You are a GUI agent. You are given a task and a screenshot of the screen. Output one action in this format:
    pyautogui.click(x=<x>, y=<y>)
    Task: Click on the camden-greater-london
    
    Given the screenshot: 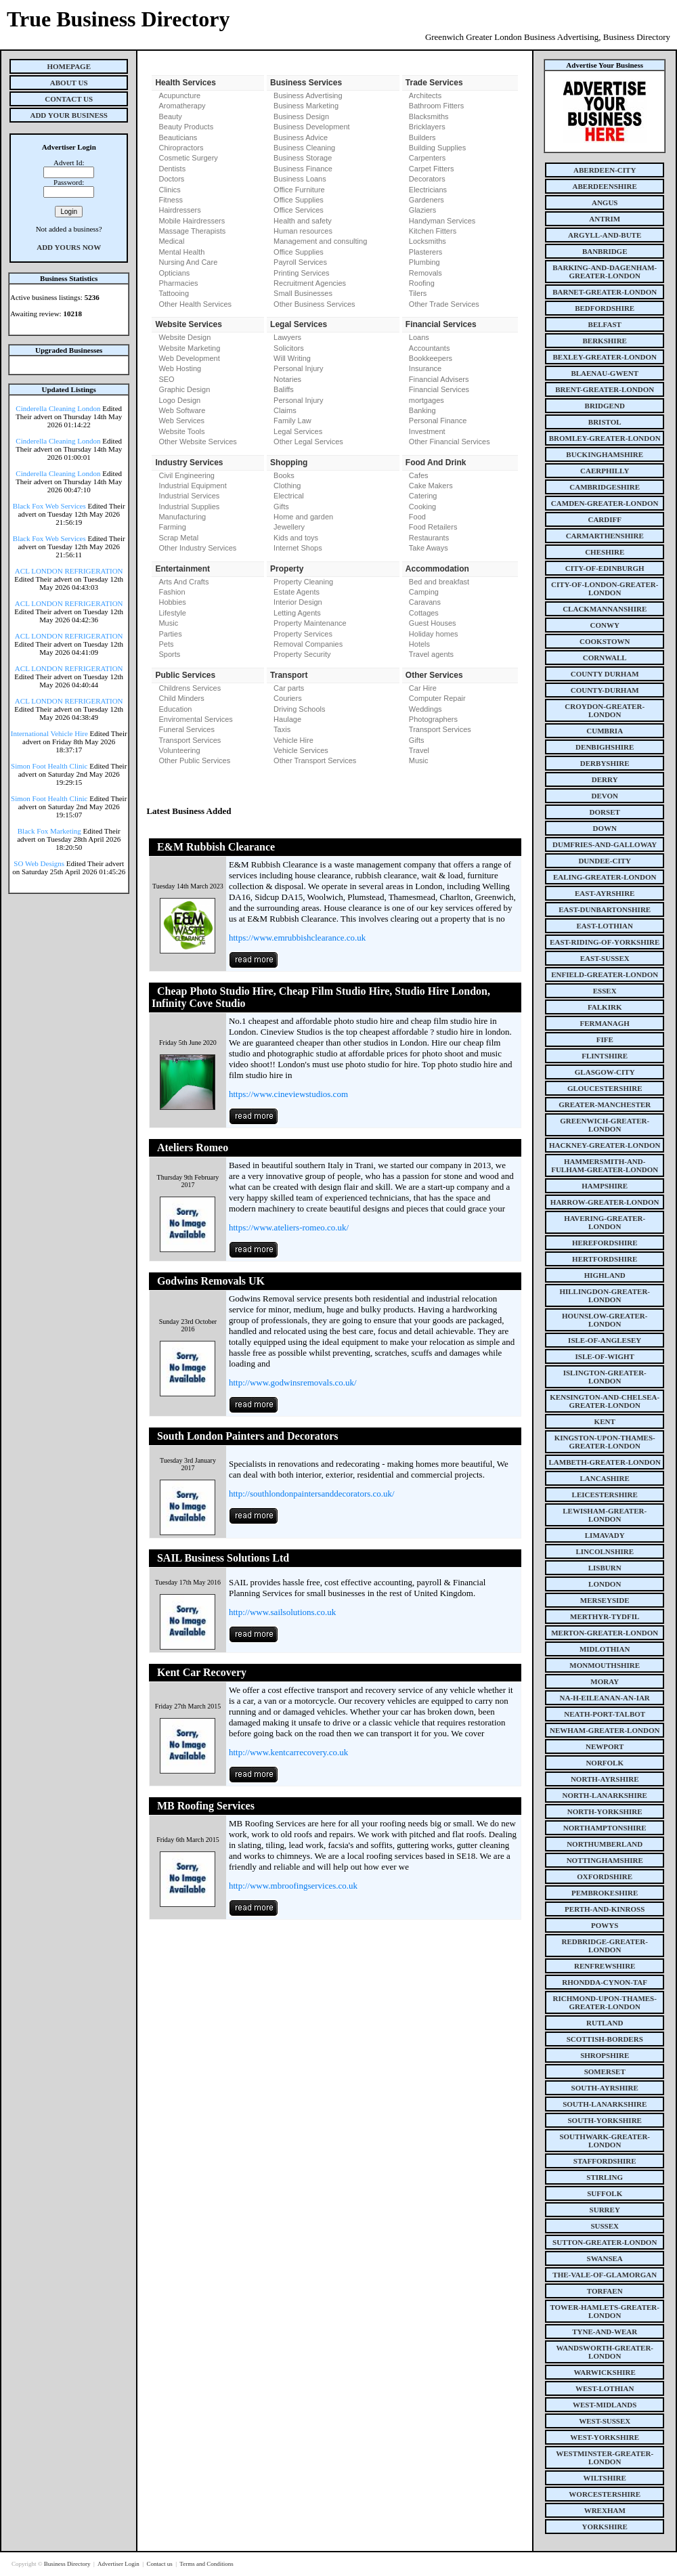 What is the action you would take?
    pyautogui.click(x=605, y=503)
    